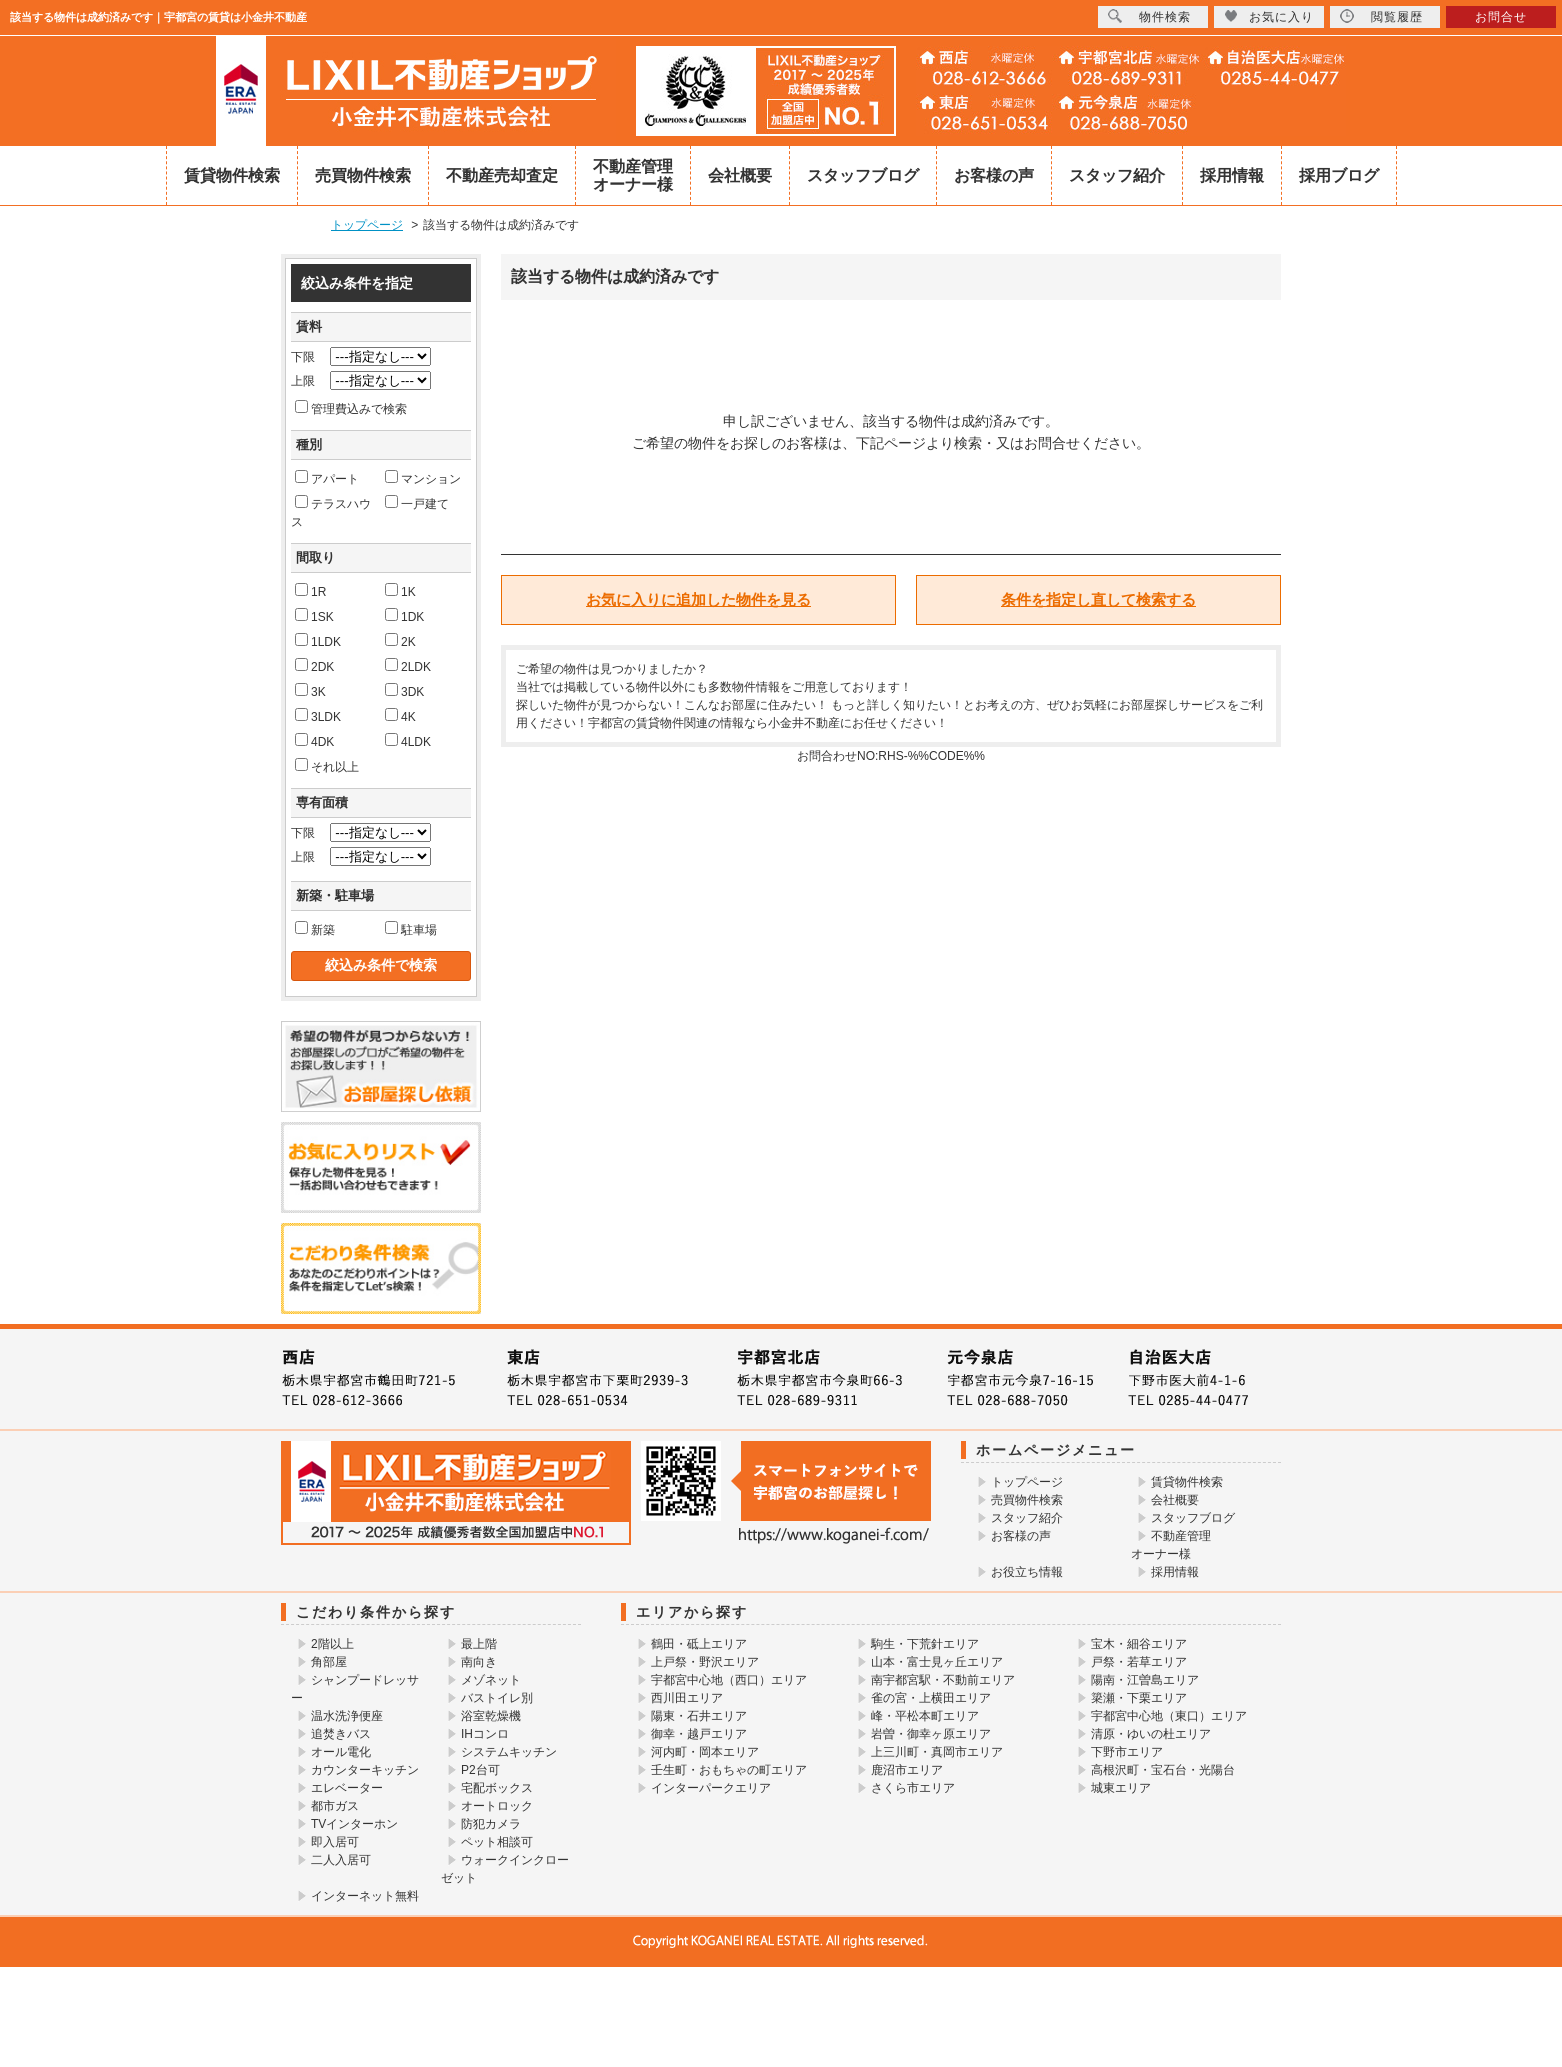  Describe the element at coordinates (633, 175) in the screenshot. I see `不動産管理オーナー様` at that location.